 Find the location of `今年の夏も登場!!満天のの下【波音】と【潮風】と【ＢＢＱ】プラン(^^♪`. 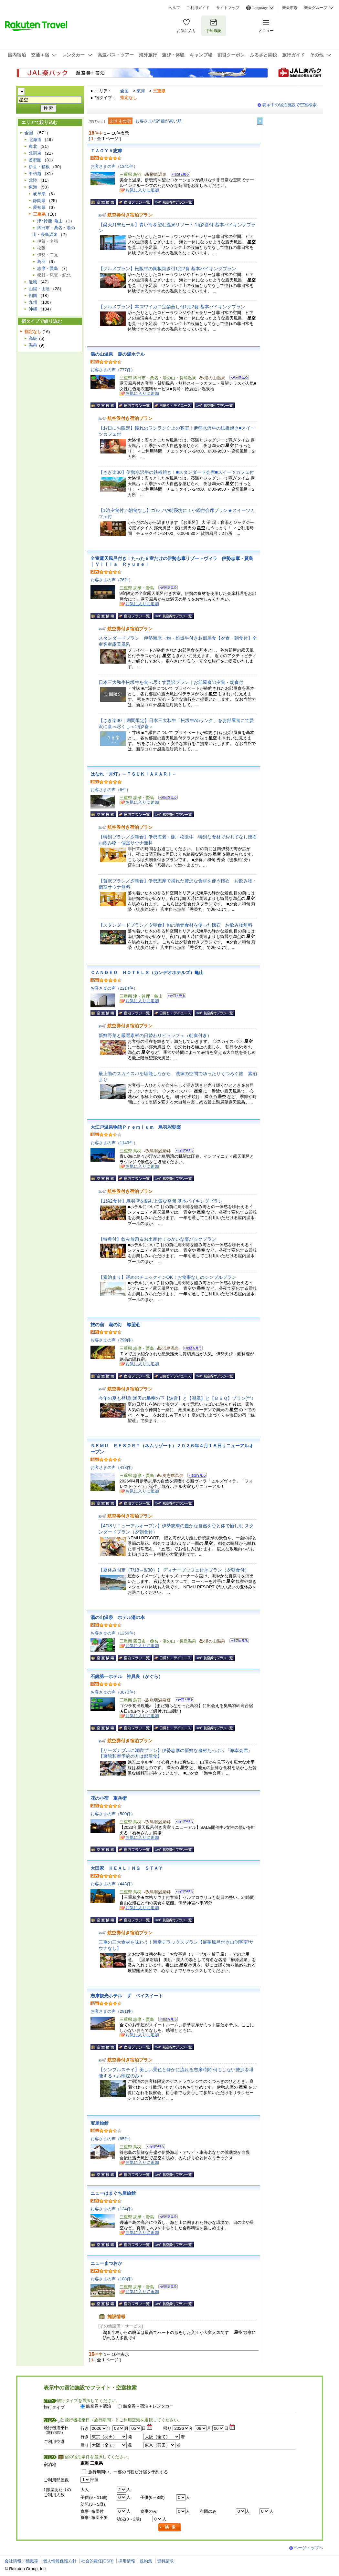

今年の夏も登場!!満天のの下【波音】と【潮風】と【ＢＢＱ】プラン(^^♪ is located at coordinates (176, 1398).